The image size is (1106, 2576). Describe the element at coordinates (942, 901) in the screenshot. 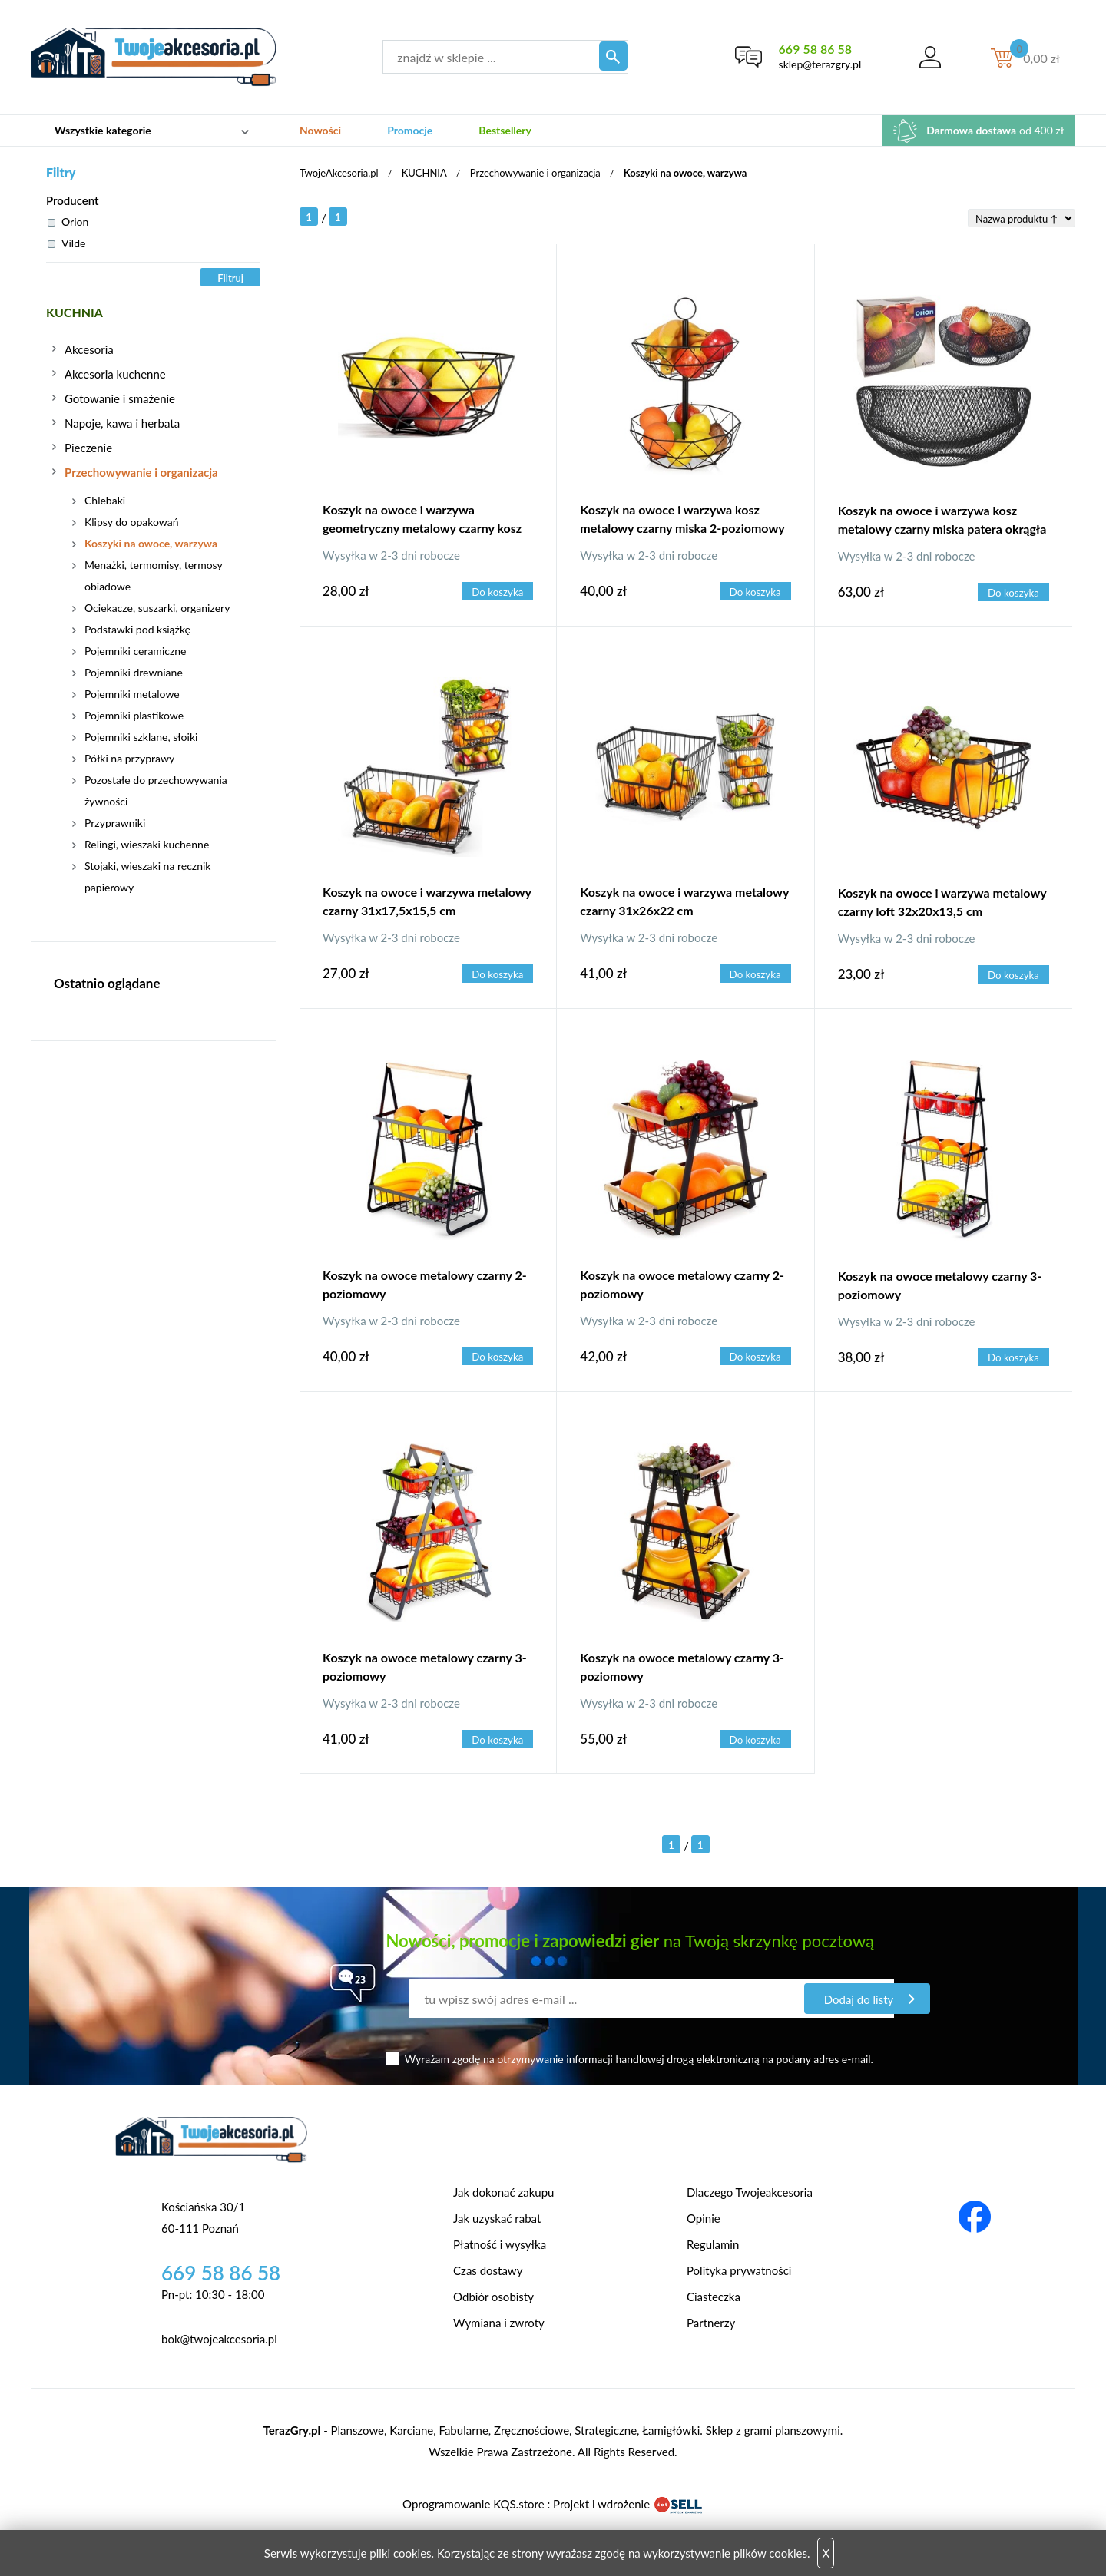

I see `Koszyk na owoce i warzywa metalowy czarny loft 32x20x13,5 cm` at that location.